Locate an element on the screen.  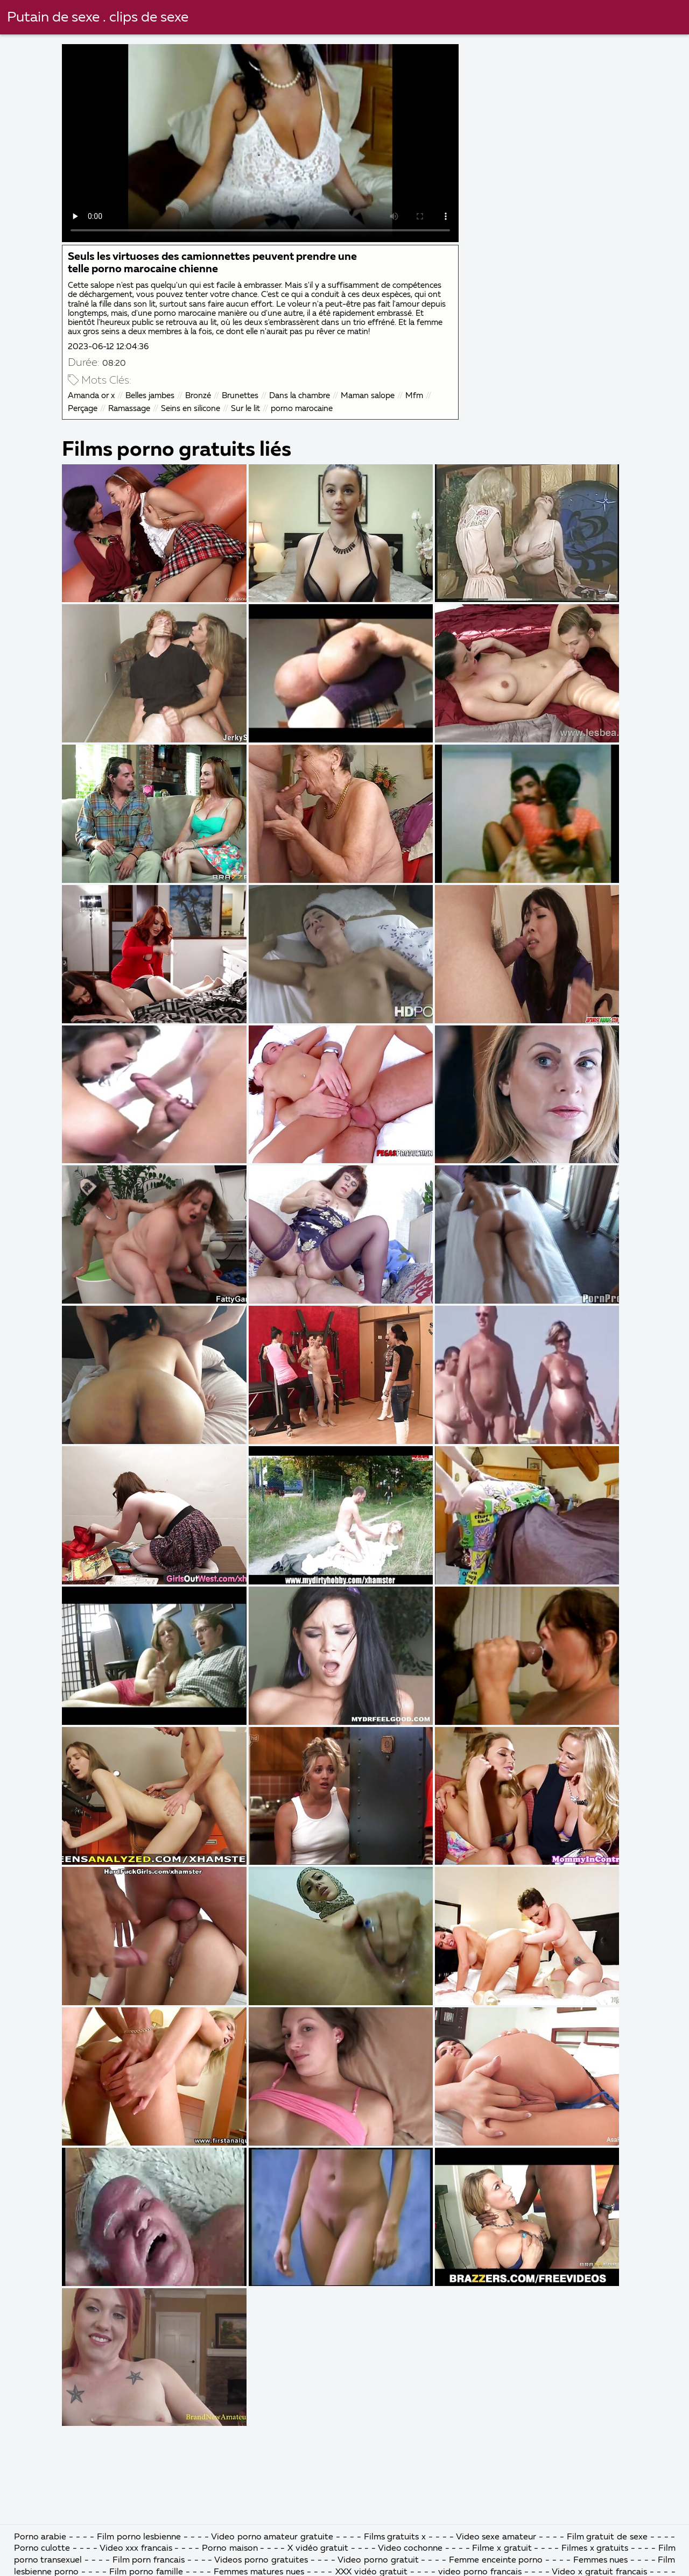
Porno maison is located at coordinates (230, 2548).